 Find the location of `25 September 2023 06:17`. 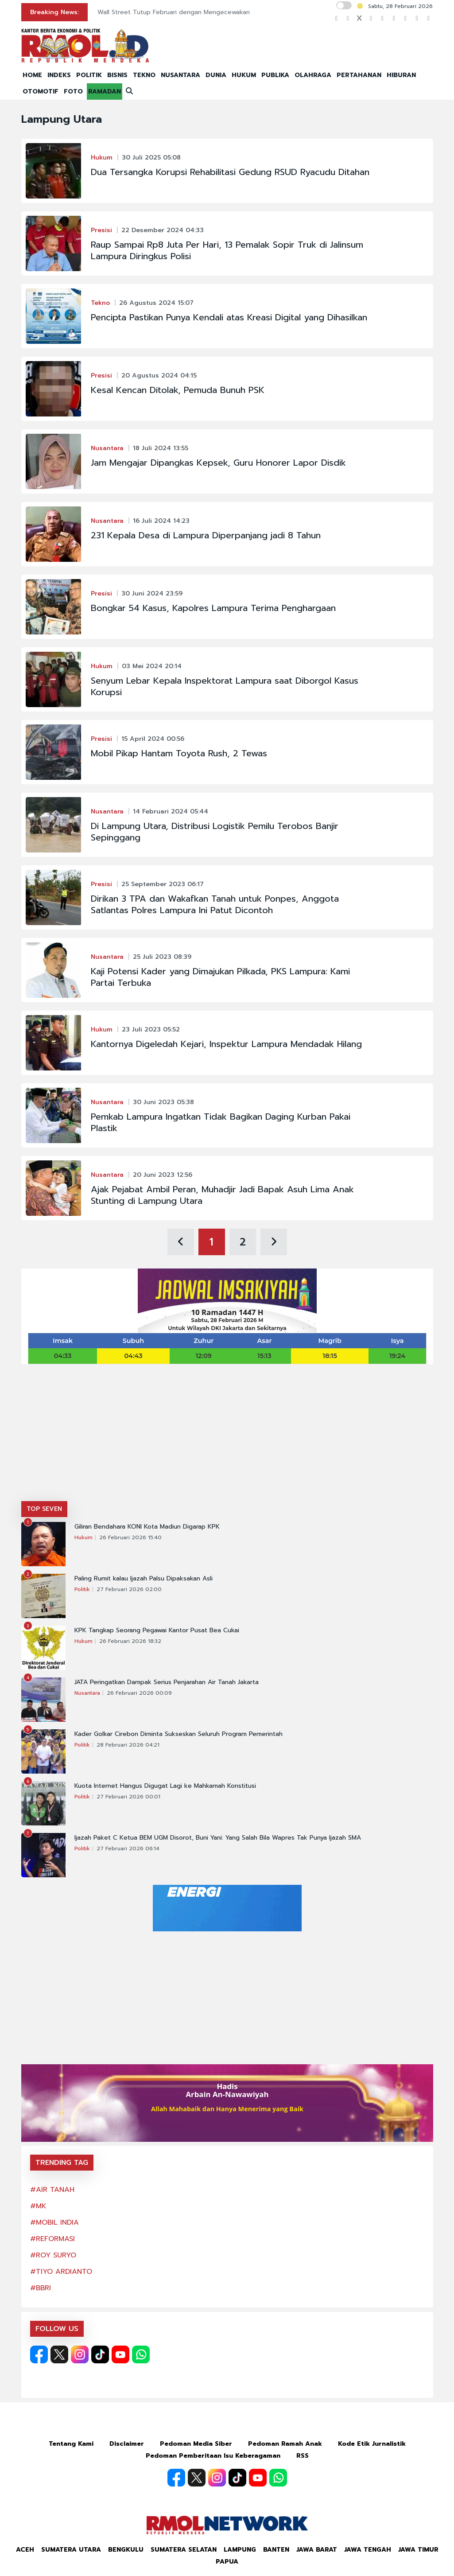

25 September 2023 06:17 is located at coordinates (162, 884).